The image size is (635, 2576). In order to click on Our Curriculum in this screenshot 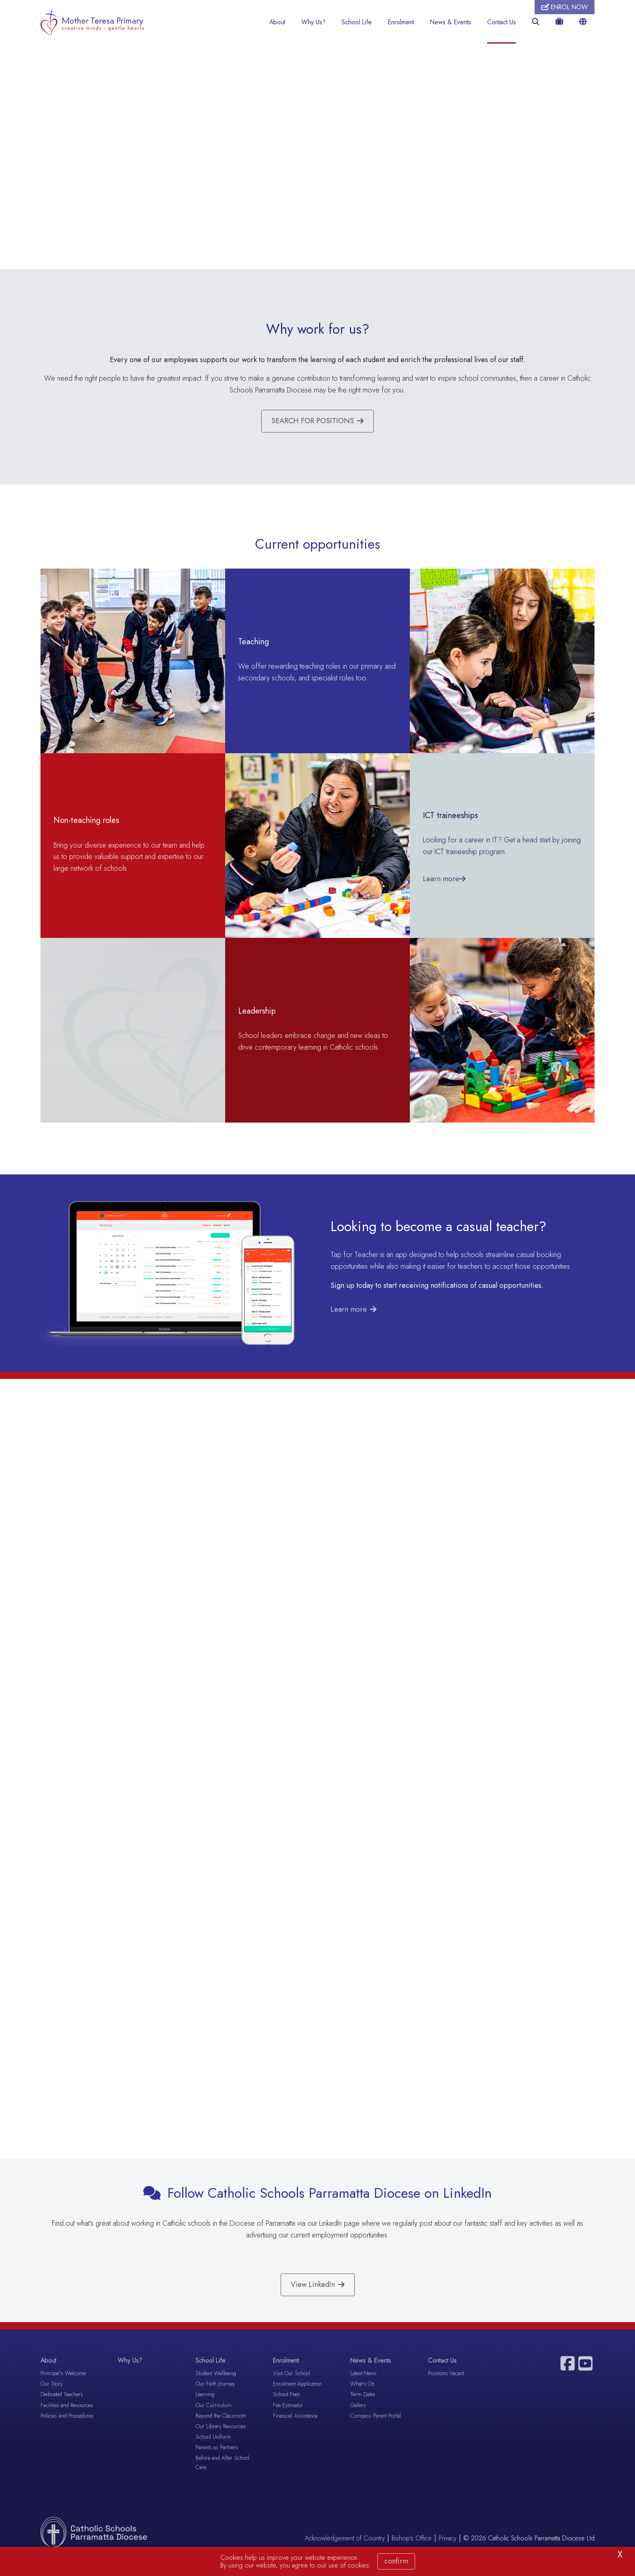, I will do `click(214, 2421)`.